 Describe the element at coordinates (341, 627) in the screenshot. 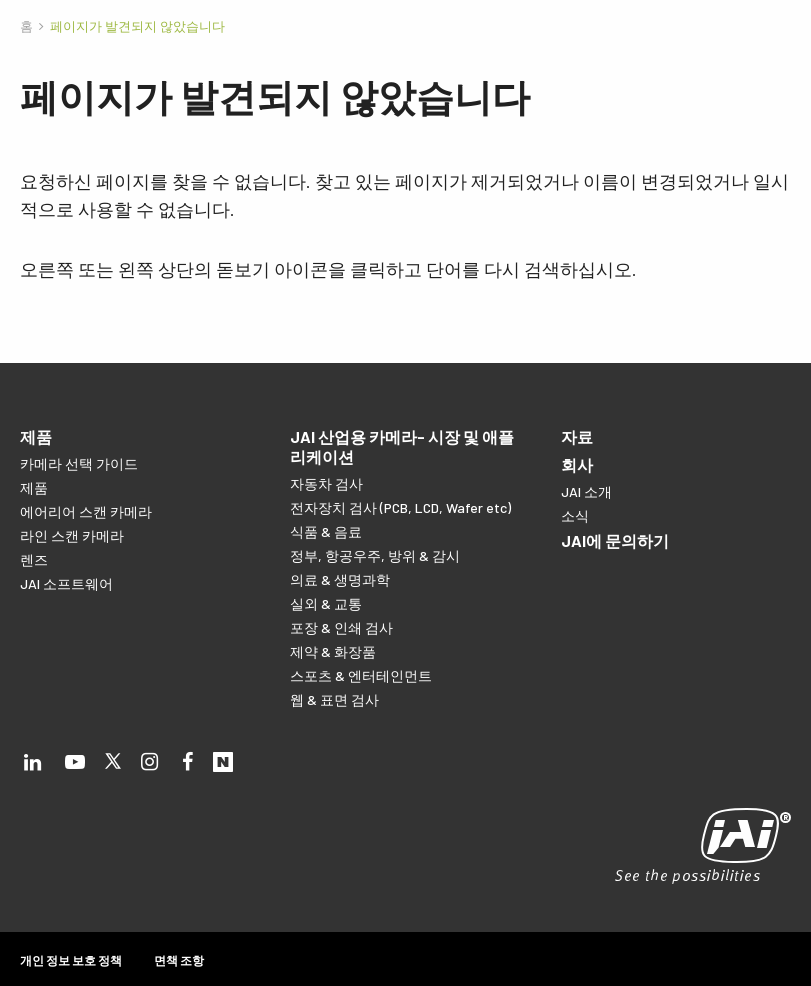

I see `포장 & 인쇄 검사` at that location.